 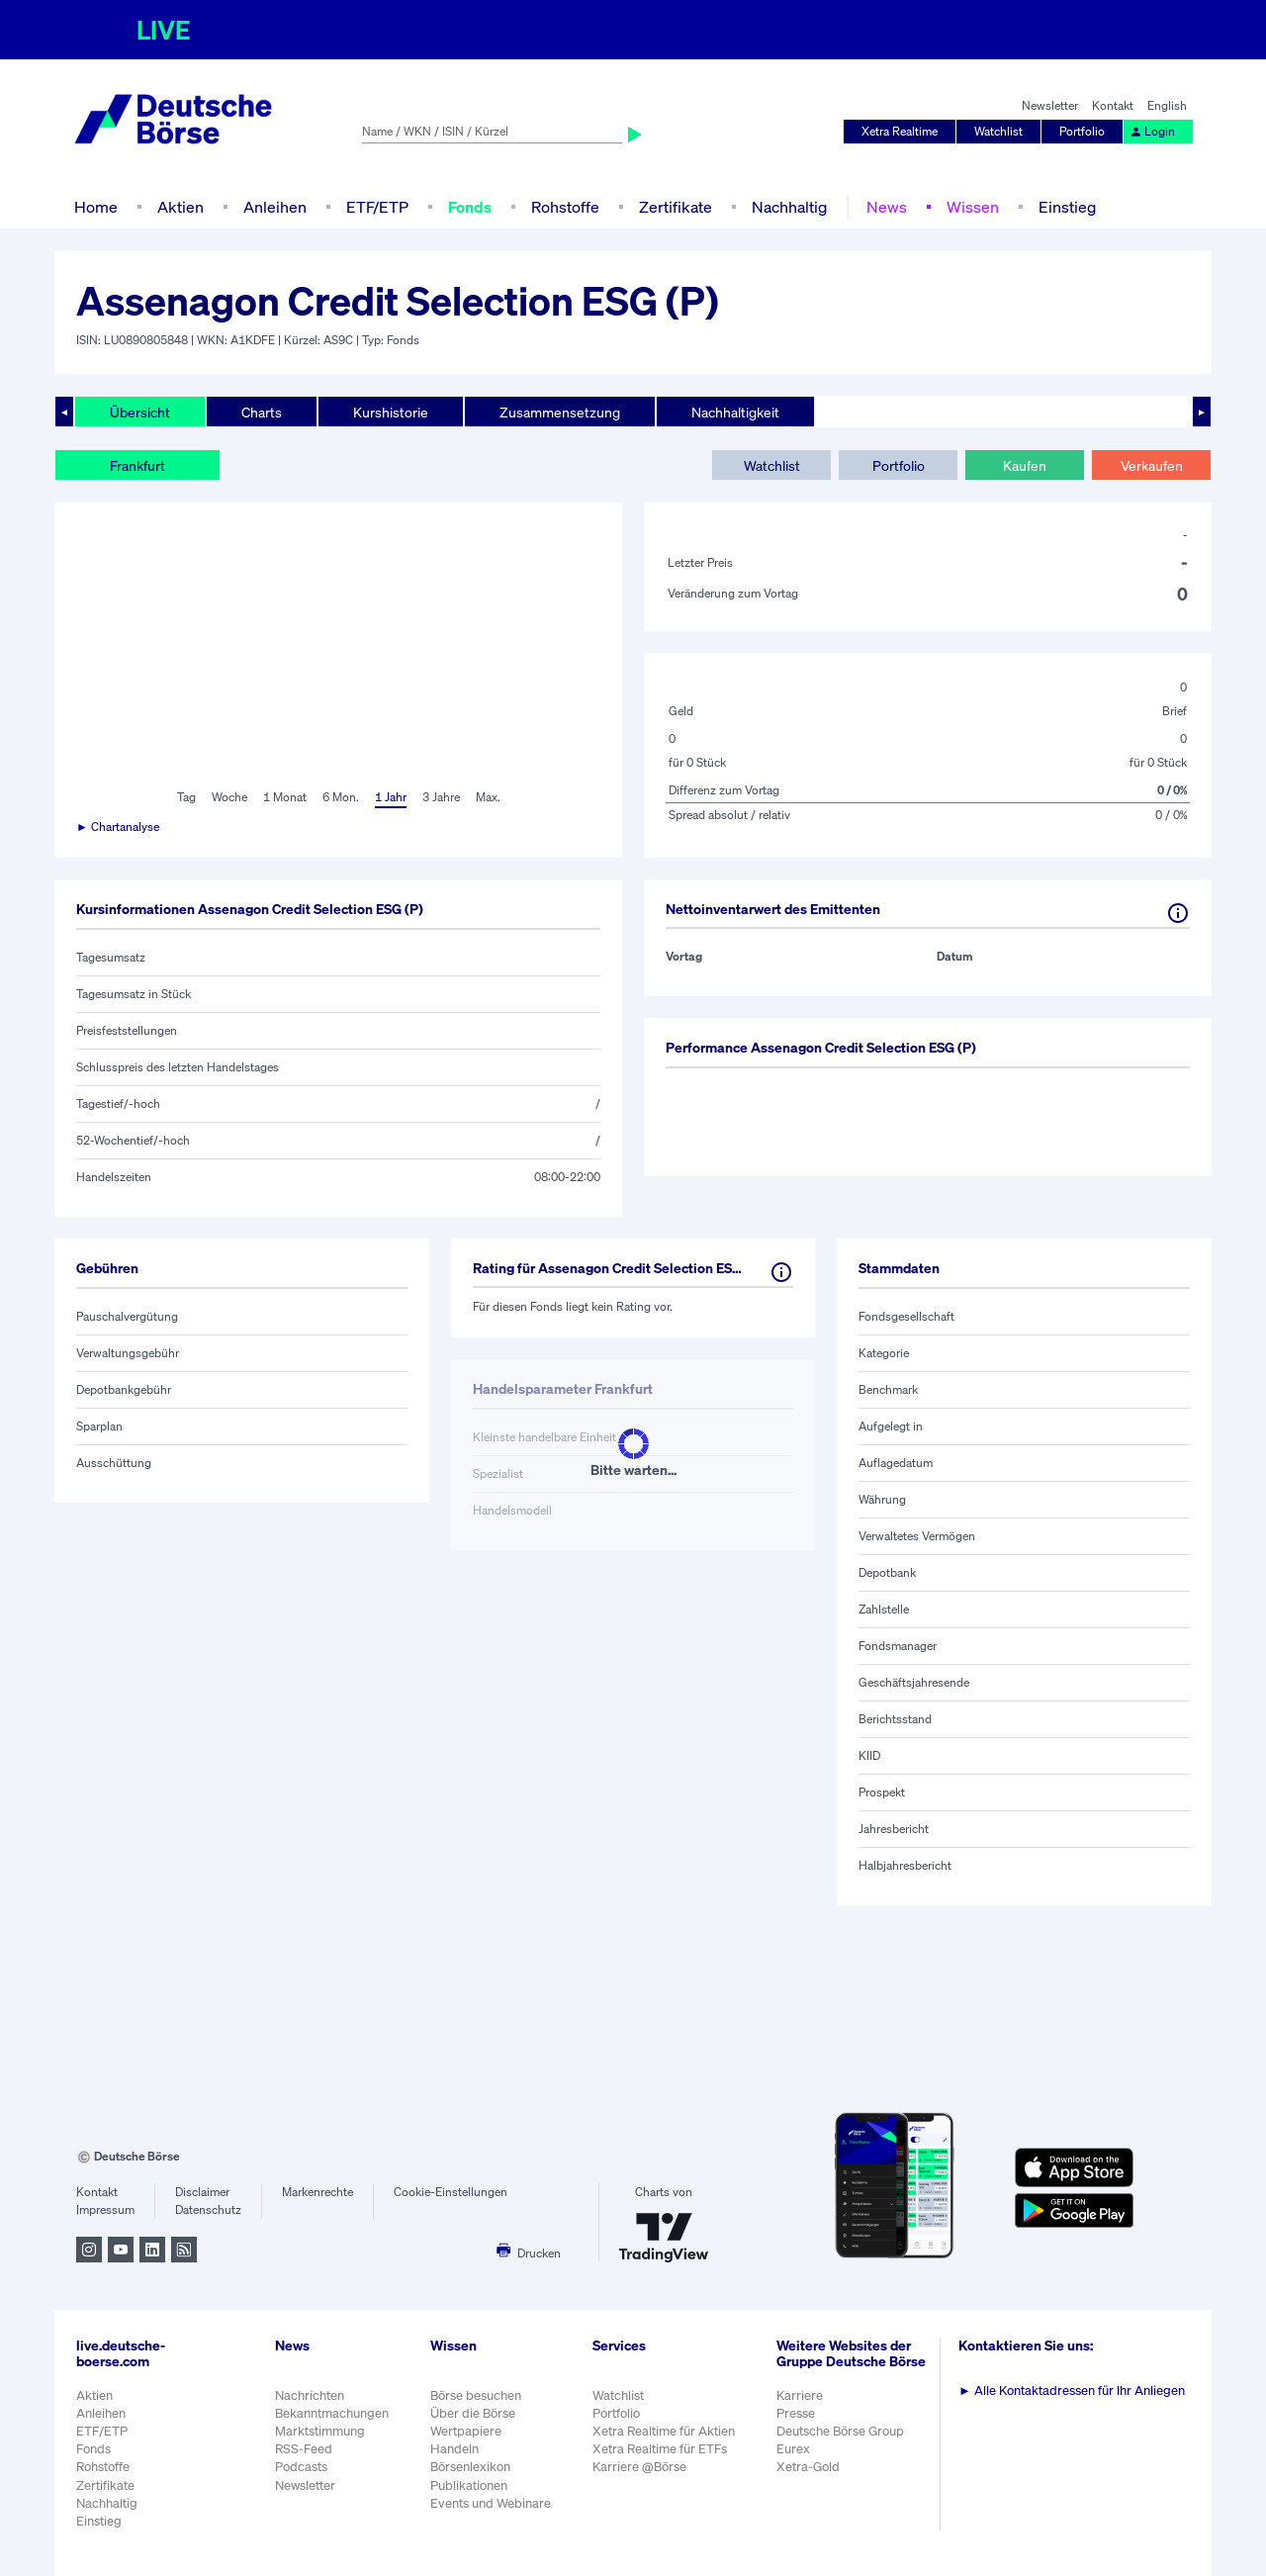 What do you see at coordinates (639, 2466) in the screenshot?
I see `Karriere @Börse` at bounding box center [639, 2466].